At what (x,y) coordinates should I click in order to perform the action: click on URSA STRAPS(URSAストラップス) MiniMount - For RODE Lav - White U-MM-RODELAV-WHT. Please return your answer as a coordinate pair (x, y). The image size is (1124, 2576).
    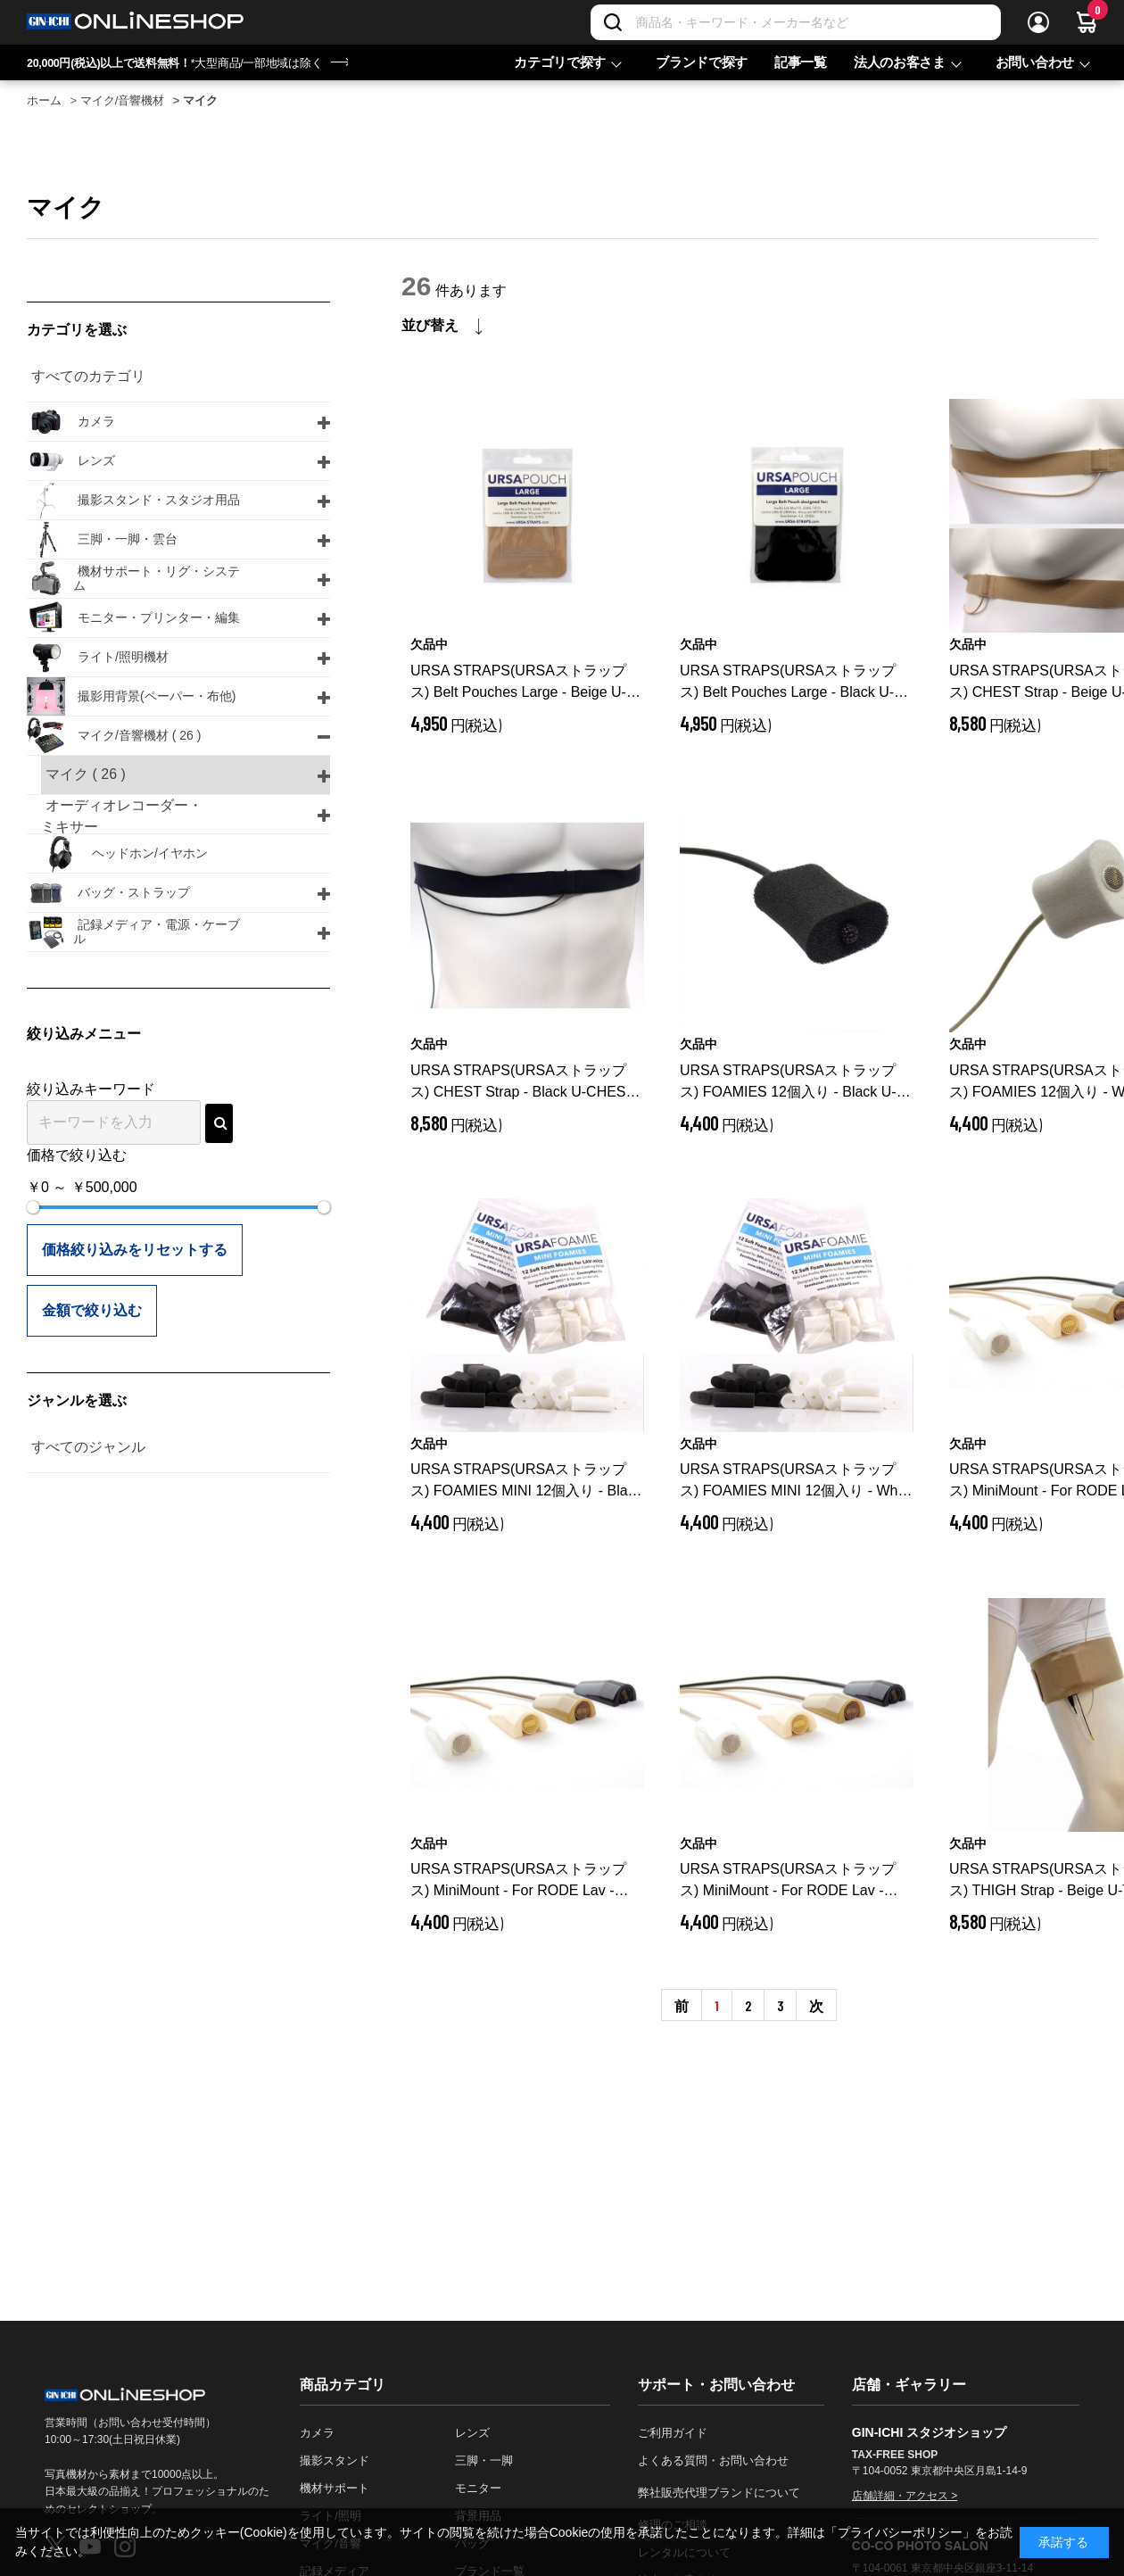
    Looking at the image, I should click on (795, 1881).